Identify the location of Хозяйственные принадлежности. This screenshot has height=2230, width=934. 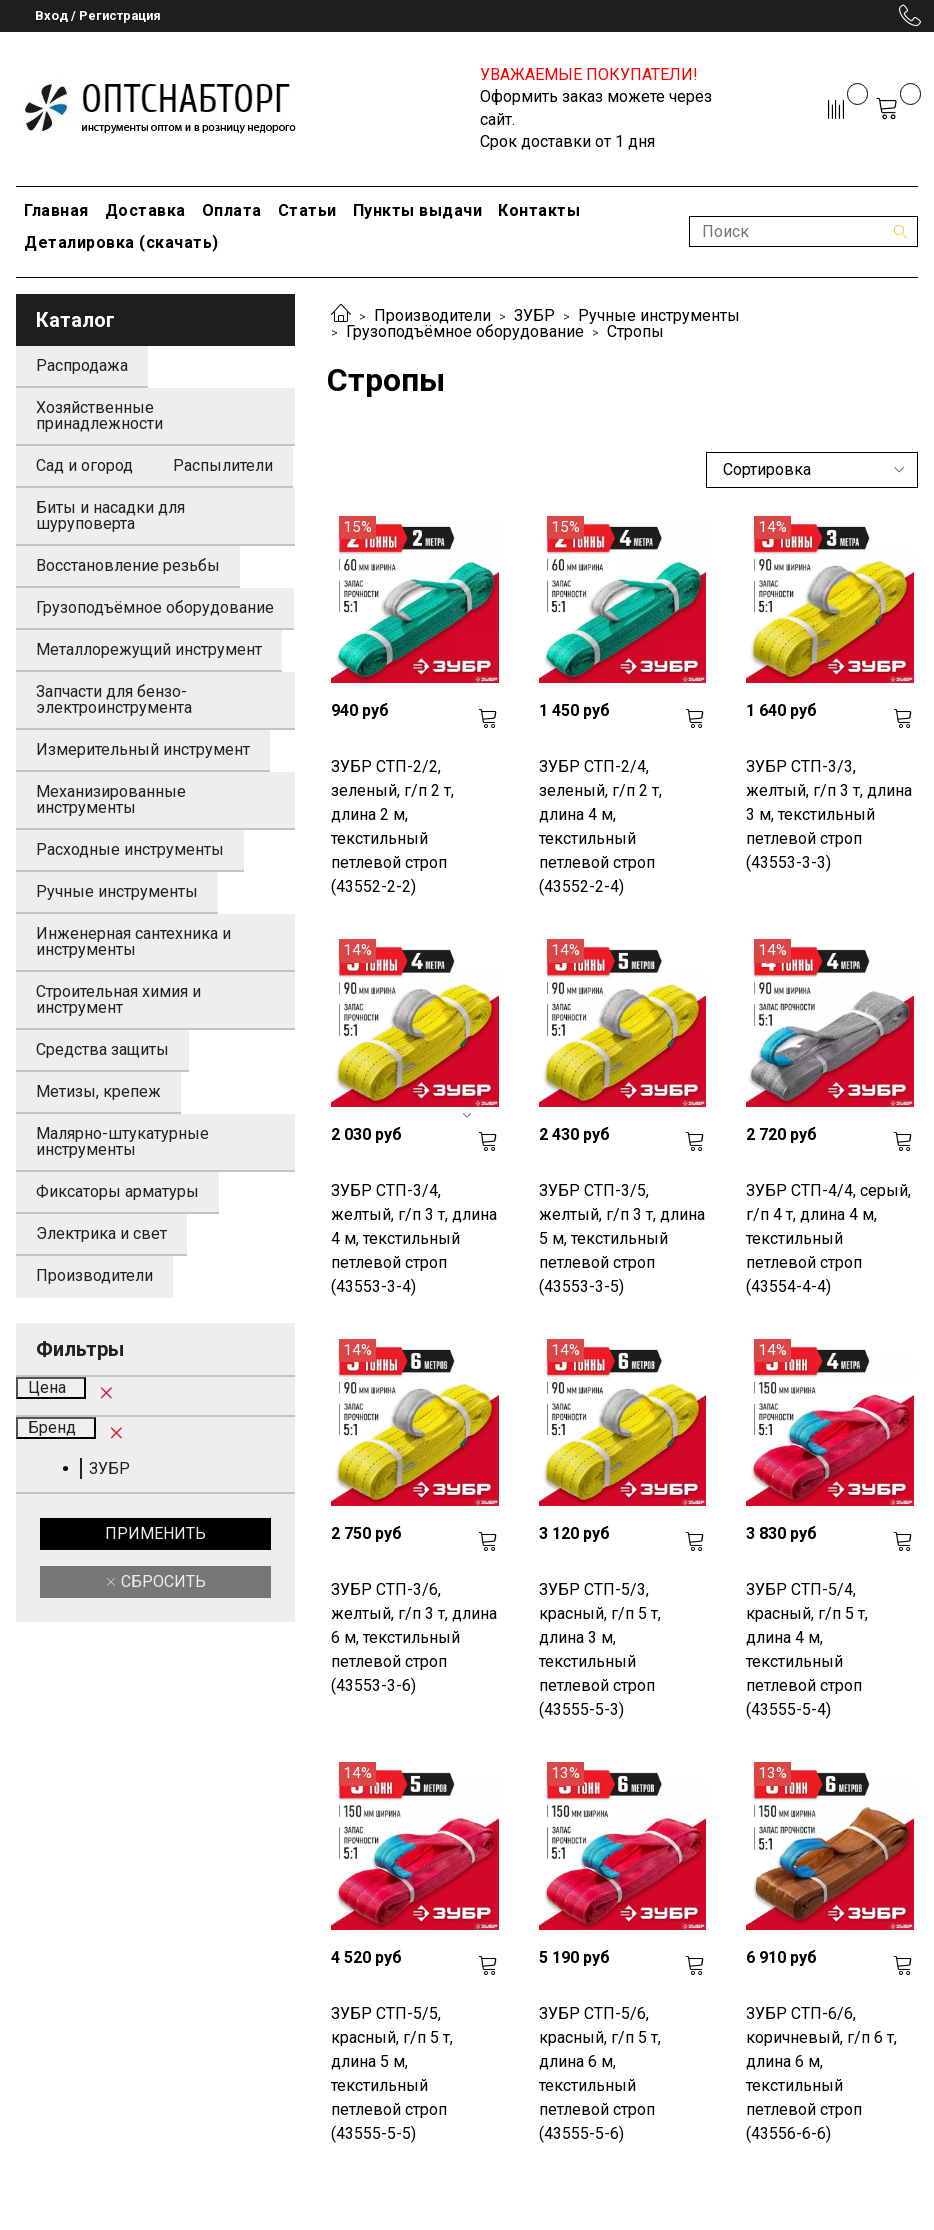
(99, 415).